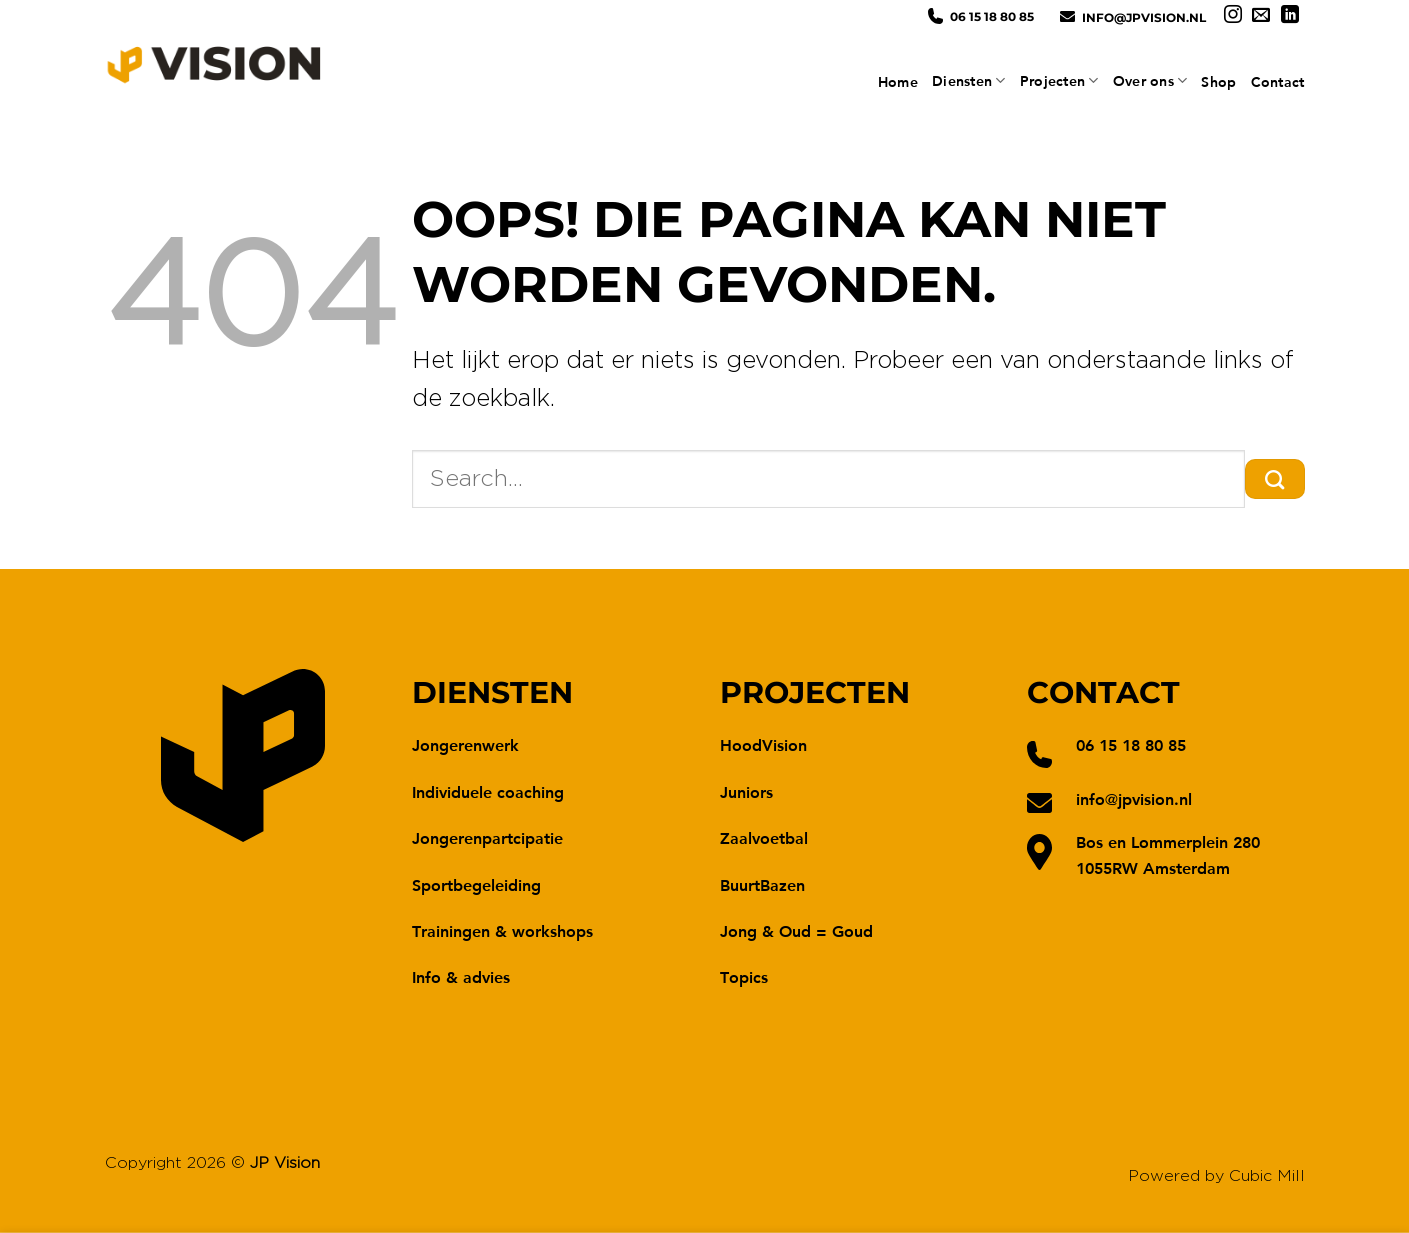 This screenshot has height=1233, width=1409. Describe the element at coordinates (476, 884) in the screenshot. I see `Sportbegeleiding` at that location.